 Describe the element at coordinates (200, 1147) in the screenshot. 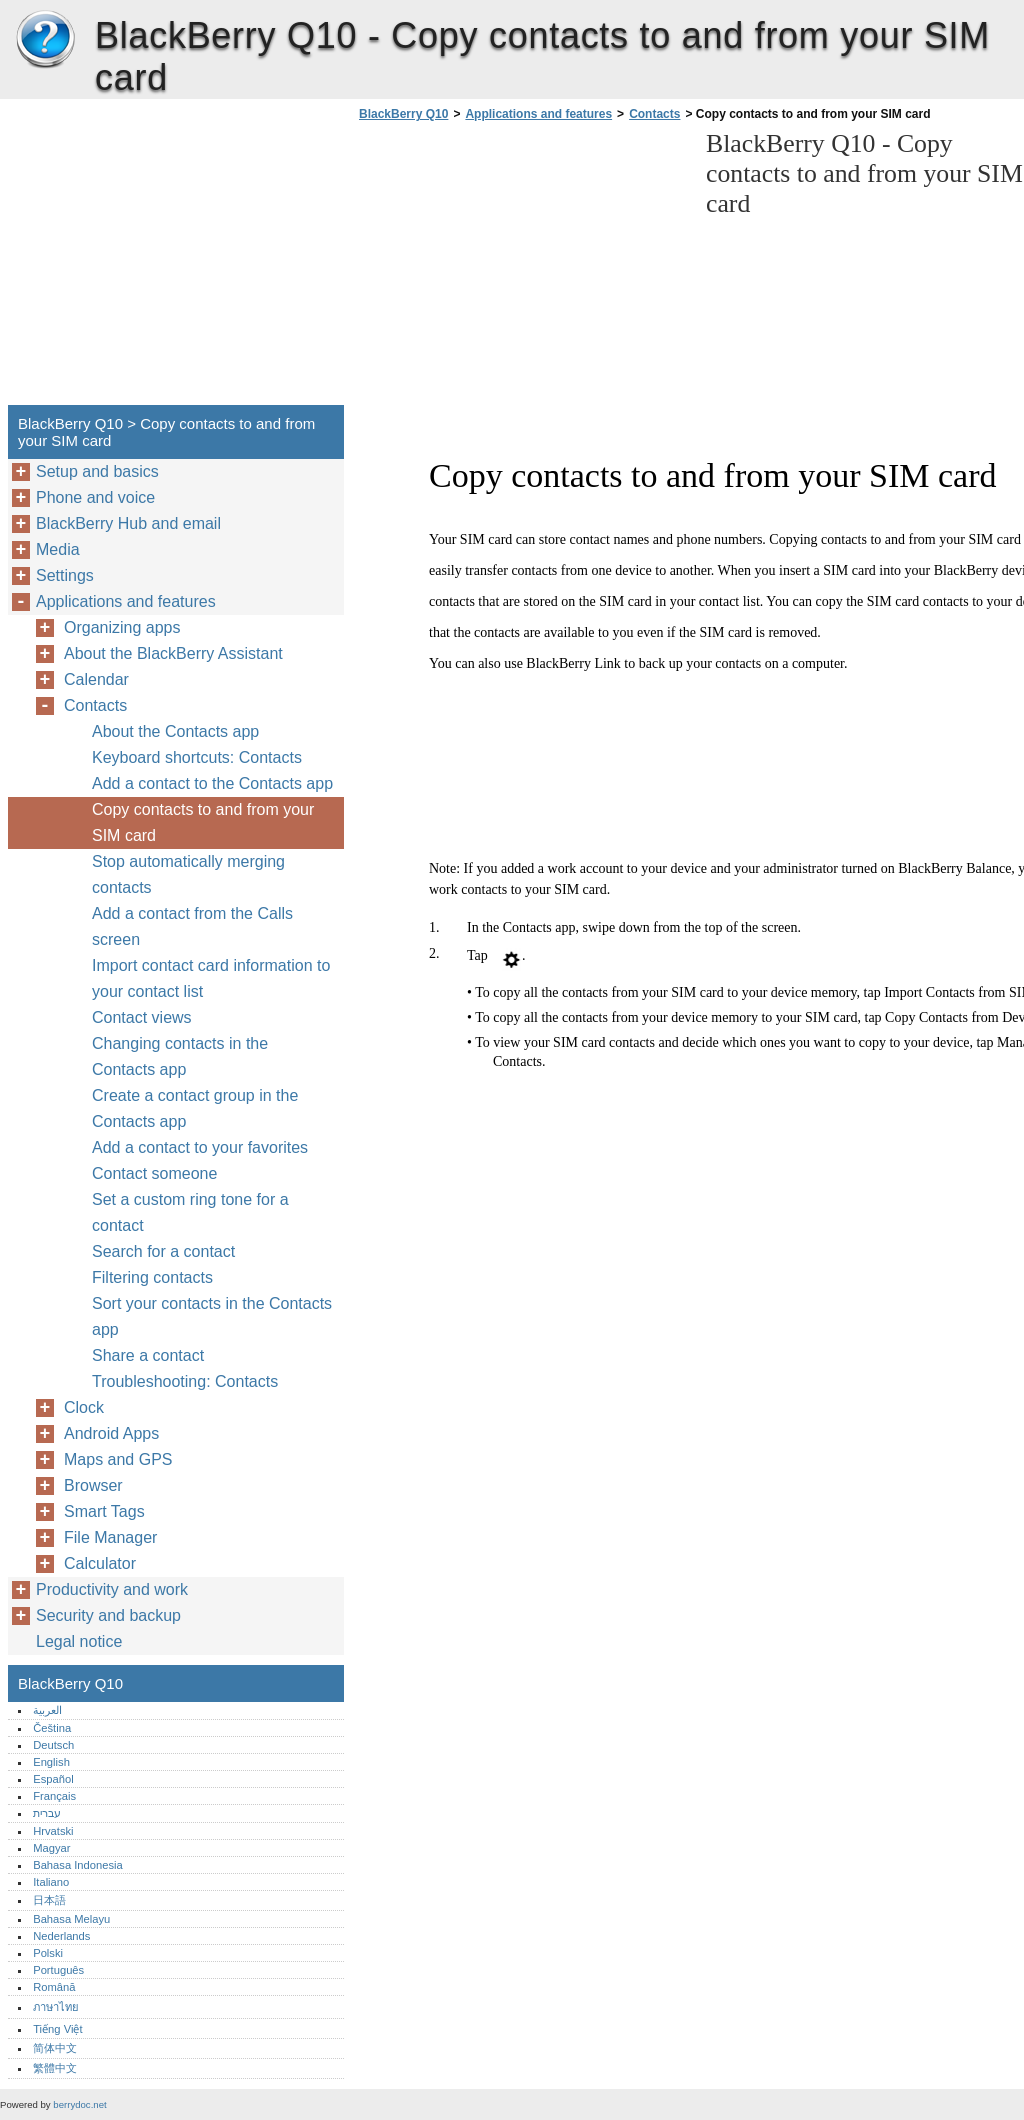

I see `Add a contact to your favorites` at that location.